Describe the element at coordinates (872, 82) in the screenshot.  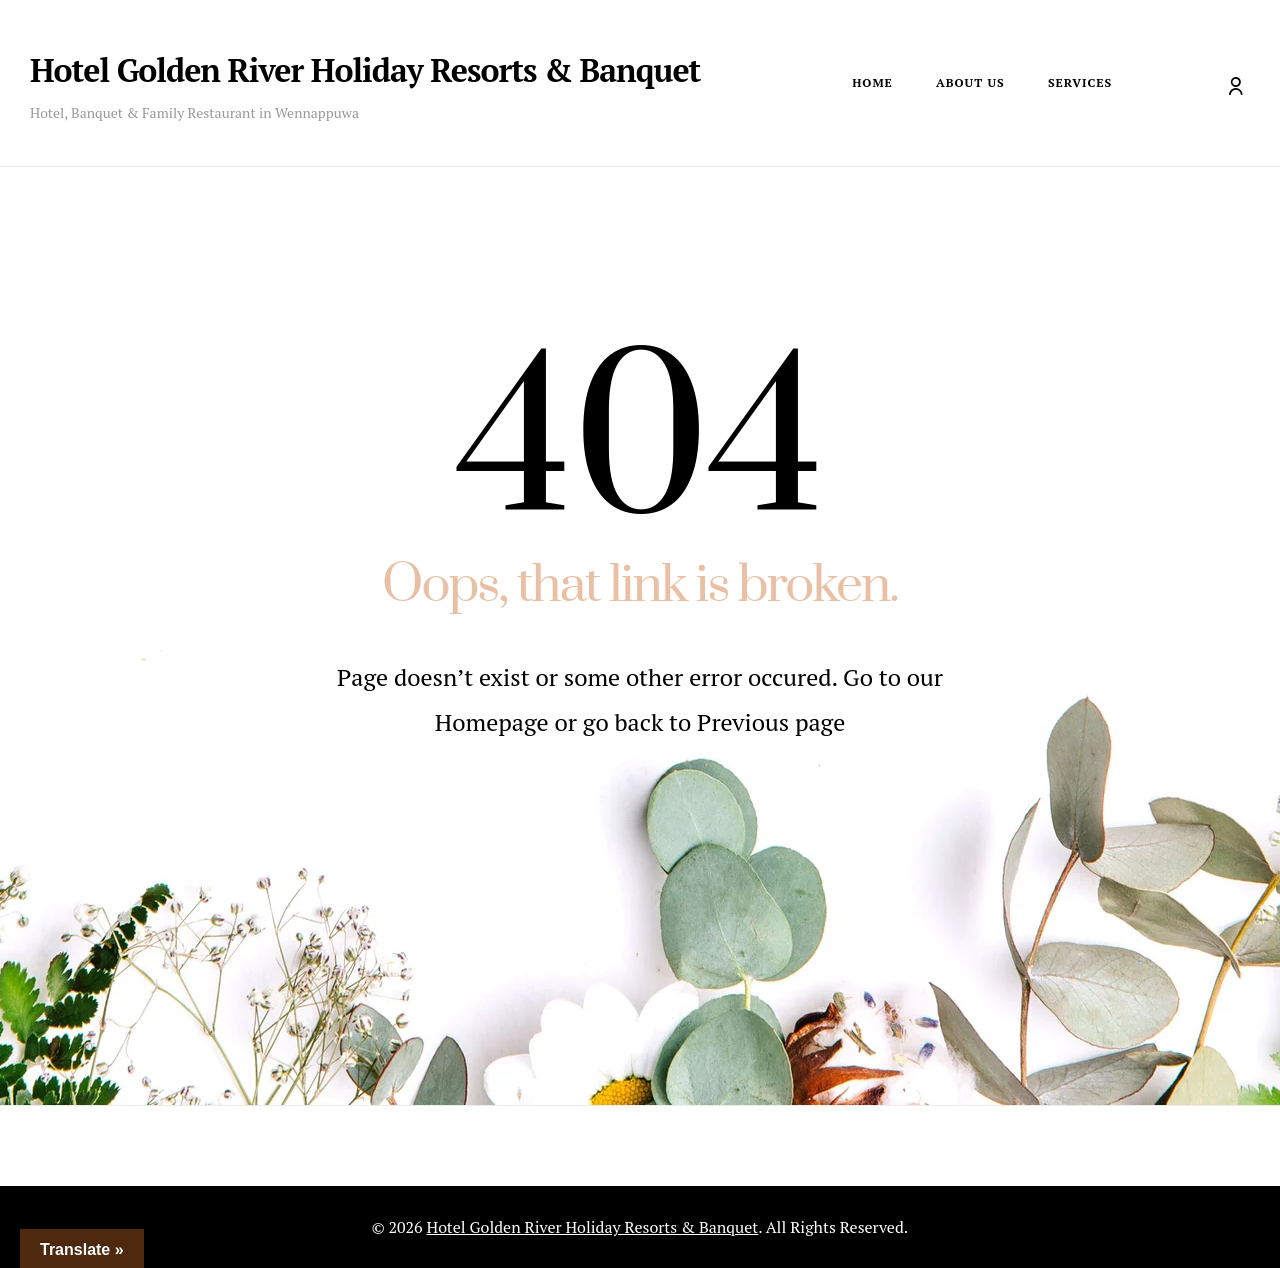
I see `Home` at that location.